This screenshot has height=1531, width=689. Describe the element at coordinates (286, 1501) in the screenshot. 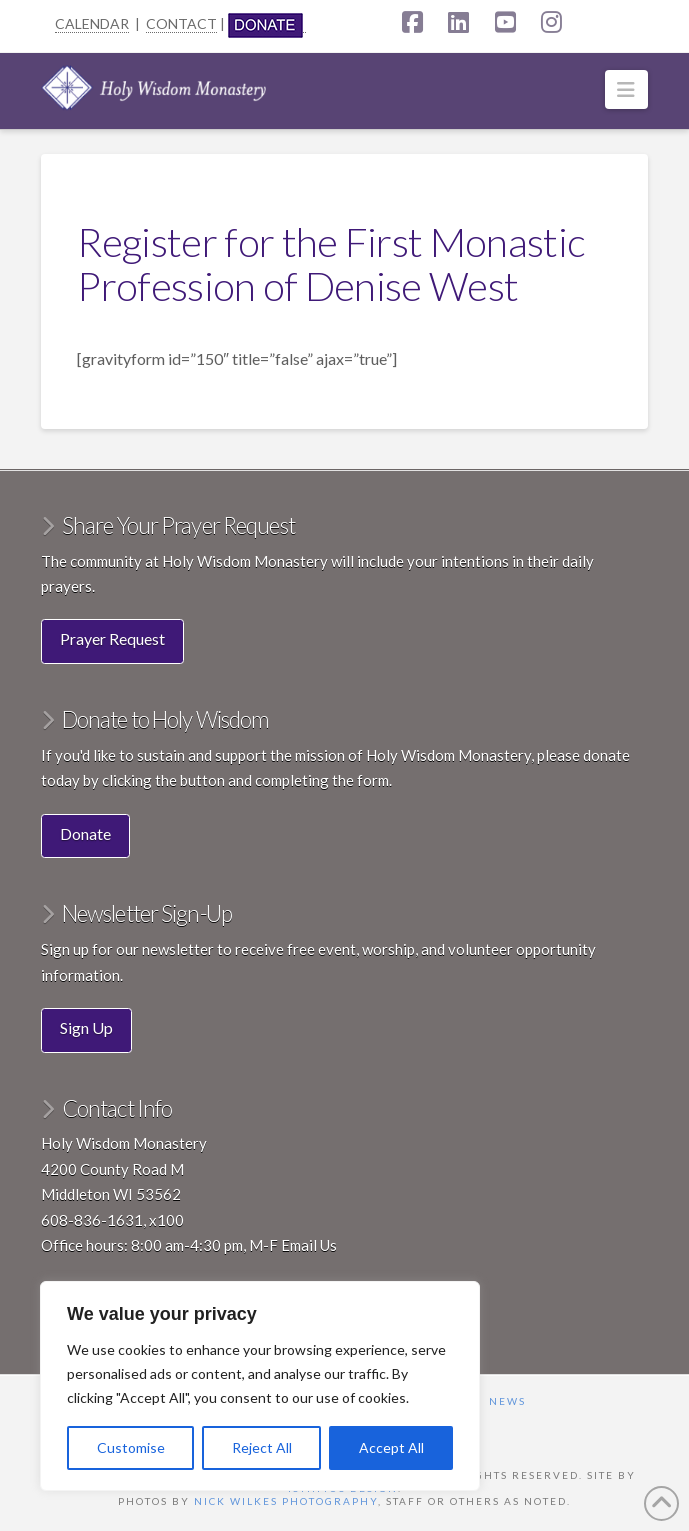

I see `Nick Wilkes Photography` at that location.